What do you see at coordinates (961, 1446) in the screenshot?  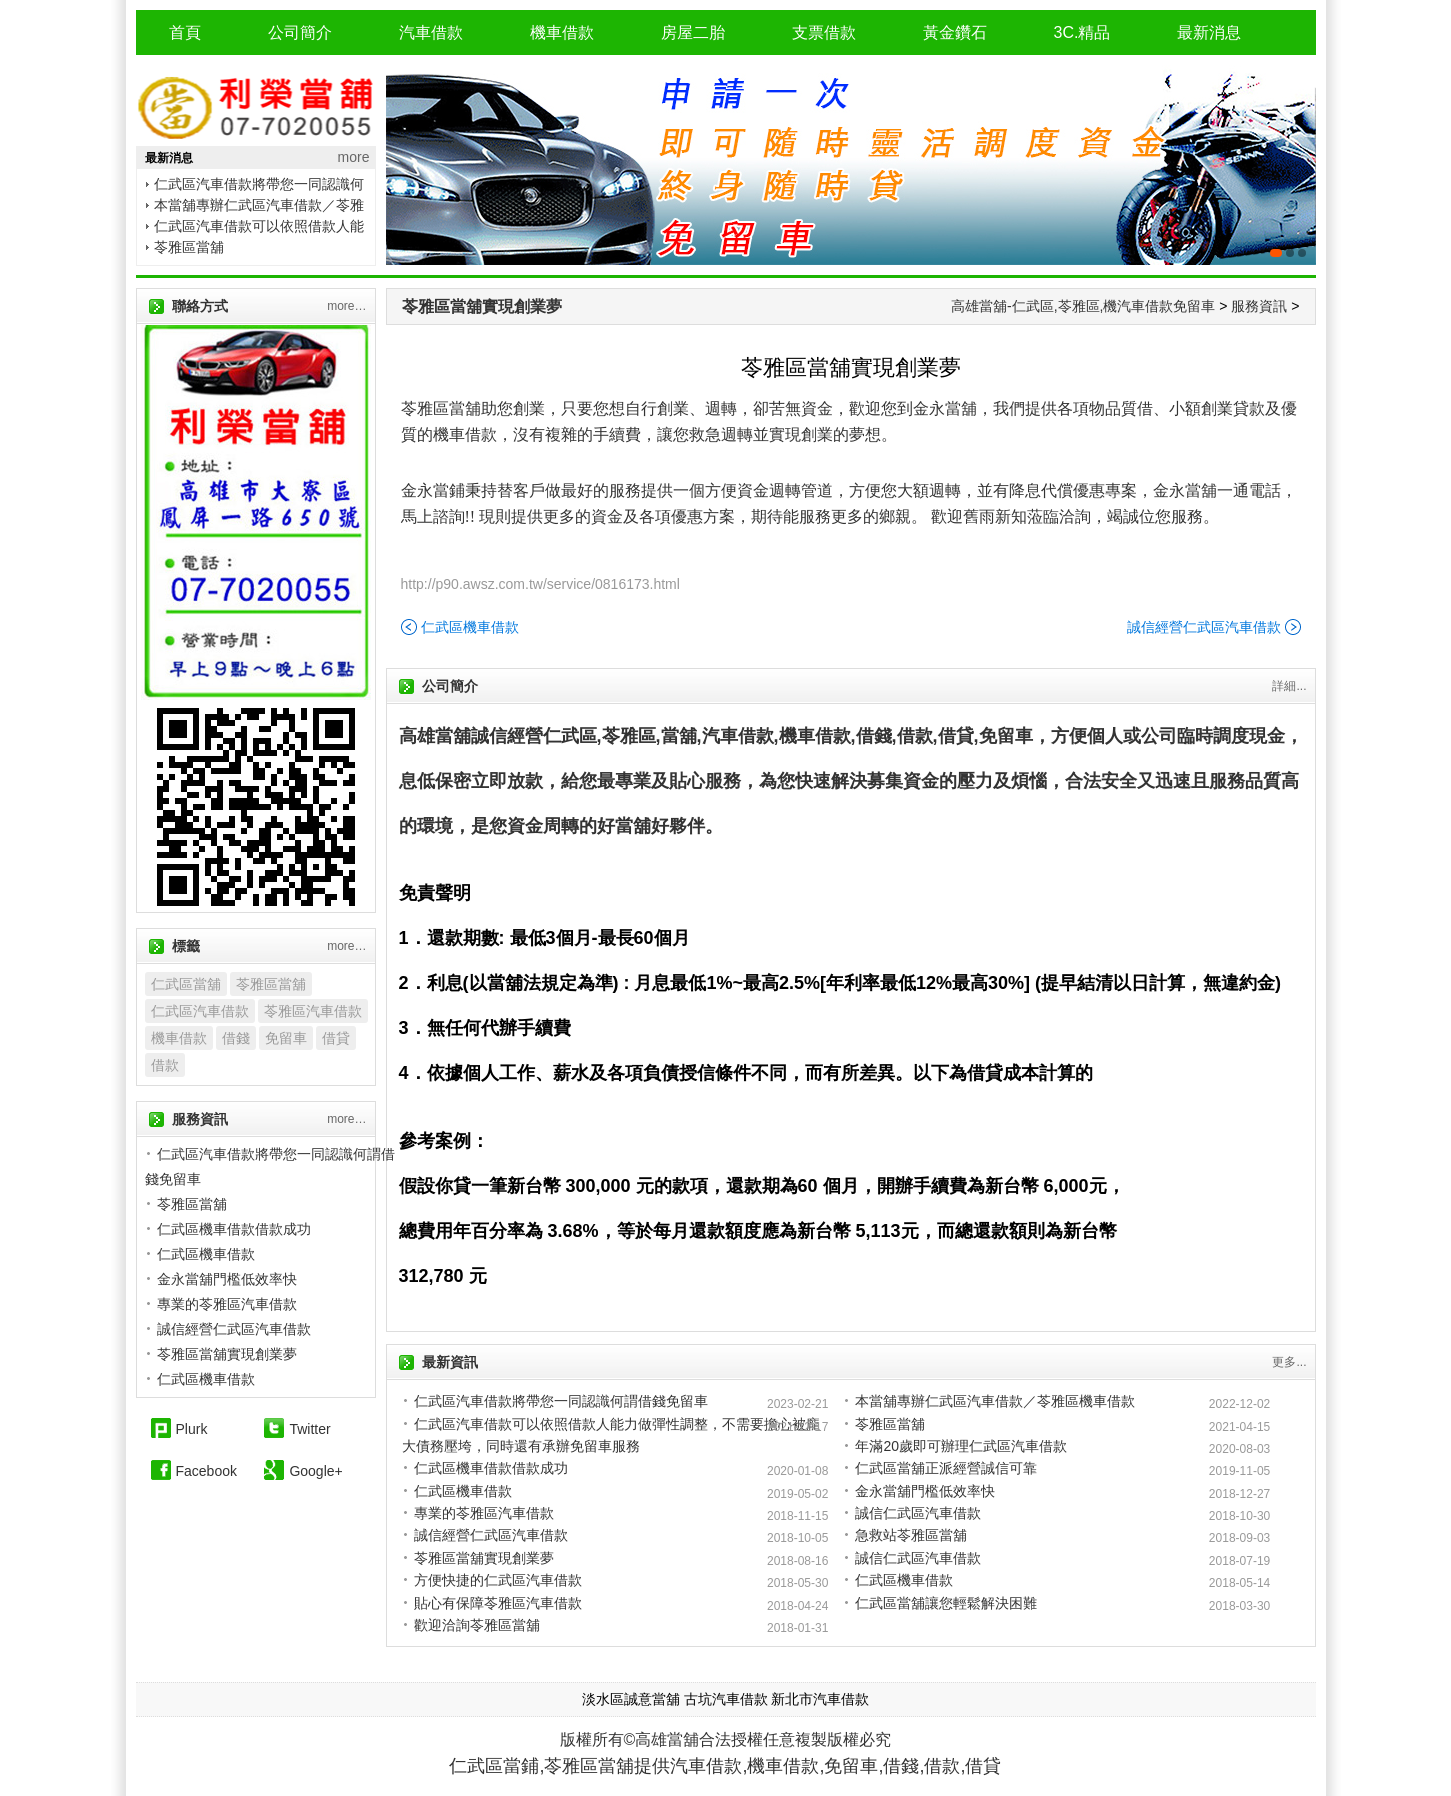 I see `年滿20歲即可辦理仁武區汽車借款` at bounding box center [961, 1446].